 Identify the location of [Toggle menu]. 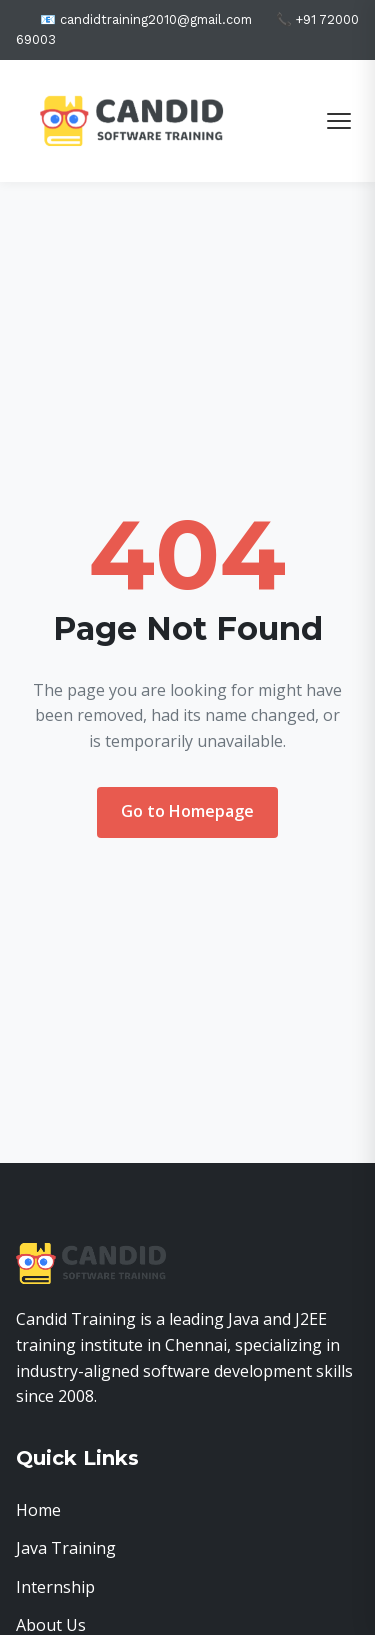
(339, 121).